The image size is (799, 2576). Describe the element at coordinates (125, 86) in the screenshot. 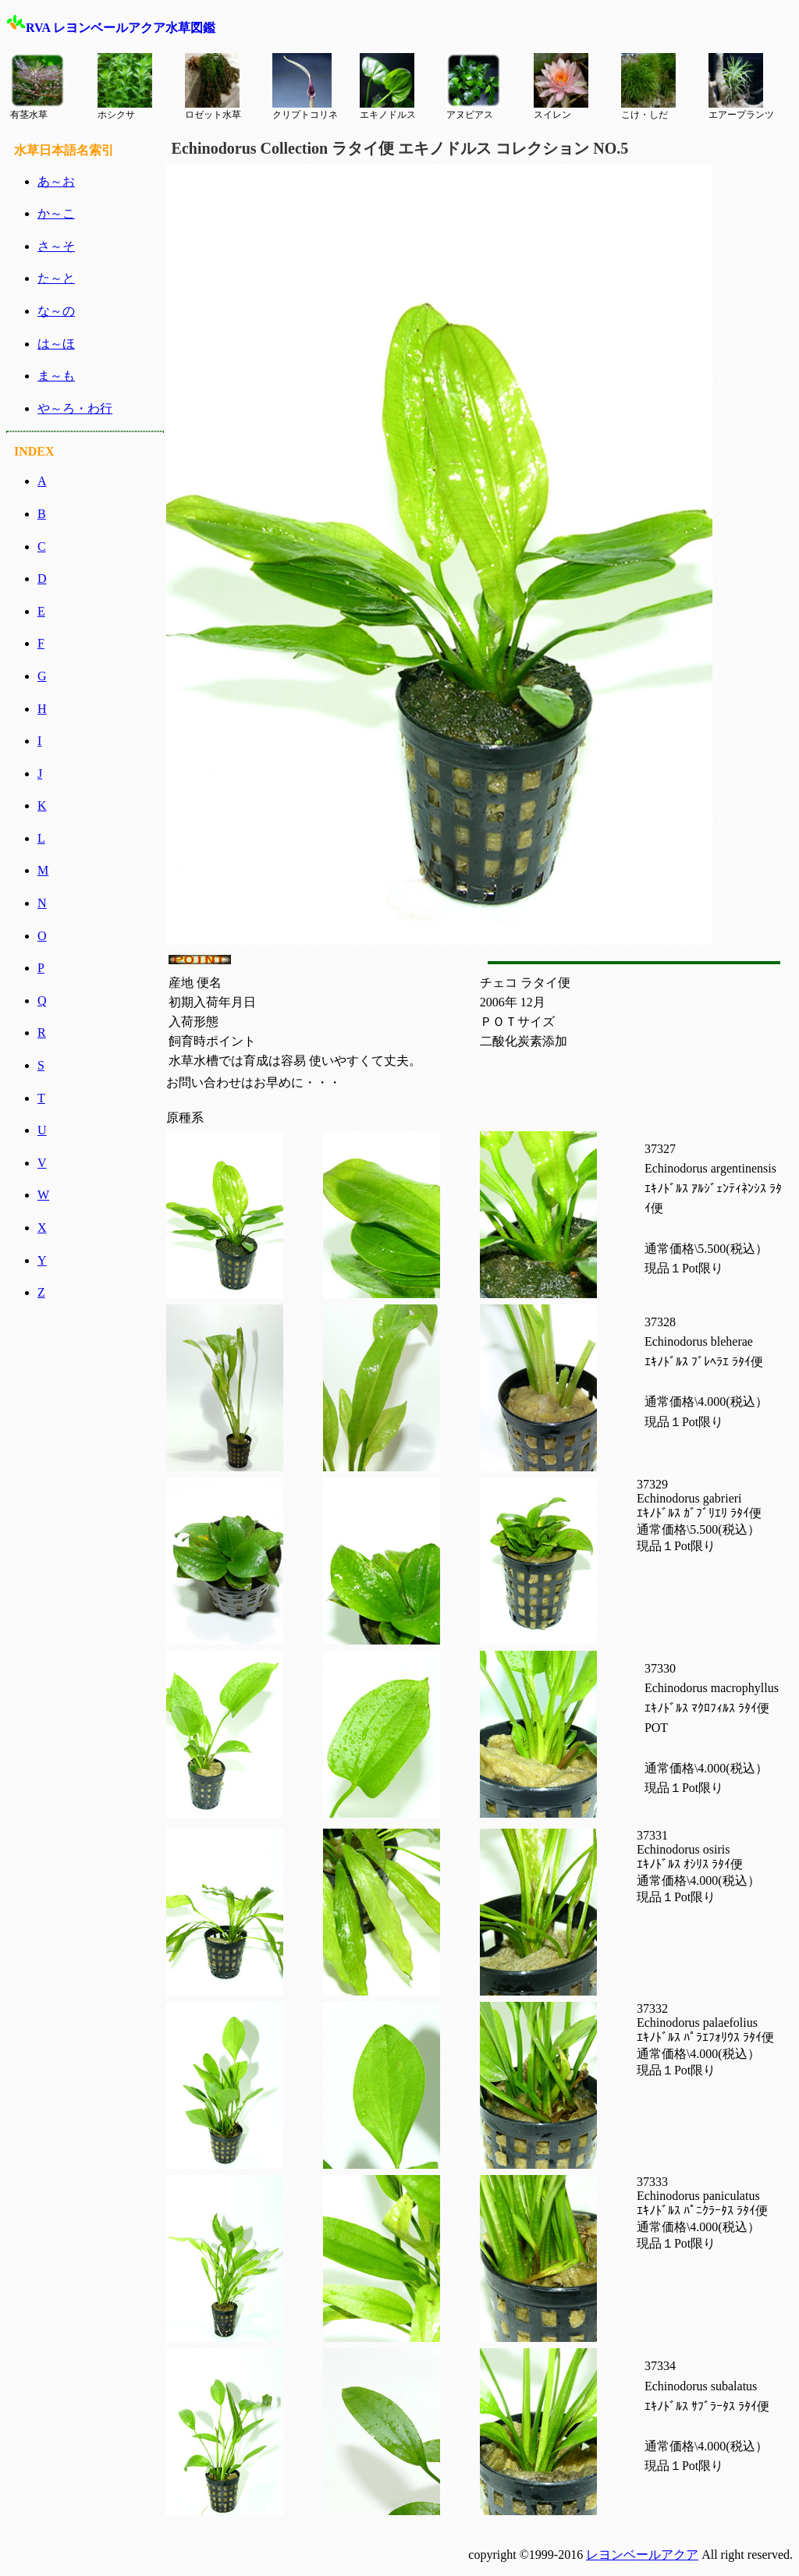

I see `ホシクサ` at that location.